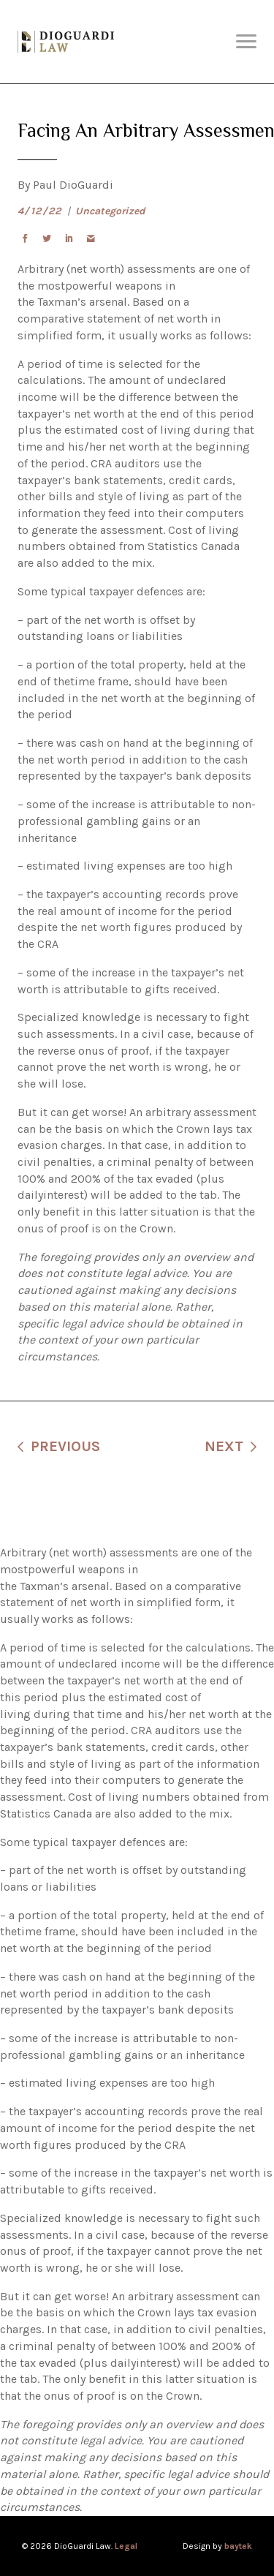 The image size is (274, 2576). I want to click on baytek, so click(238, 2546).